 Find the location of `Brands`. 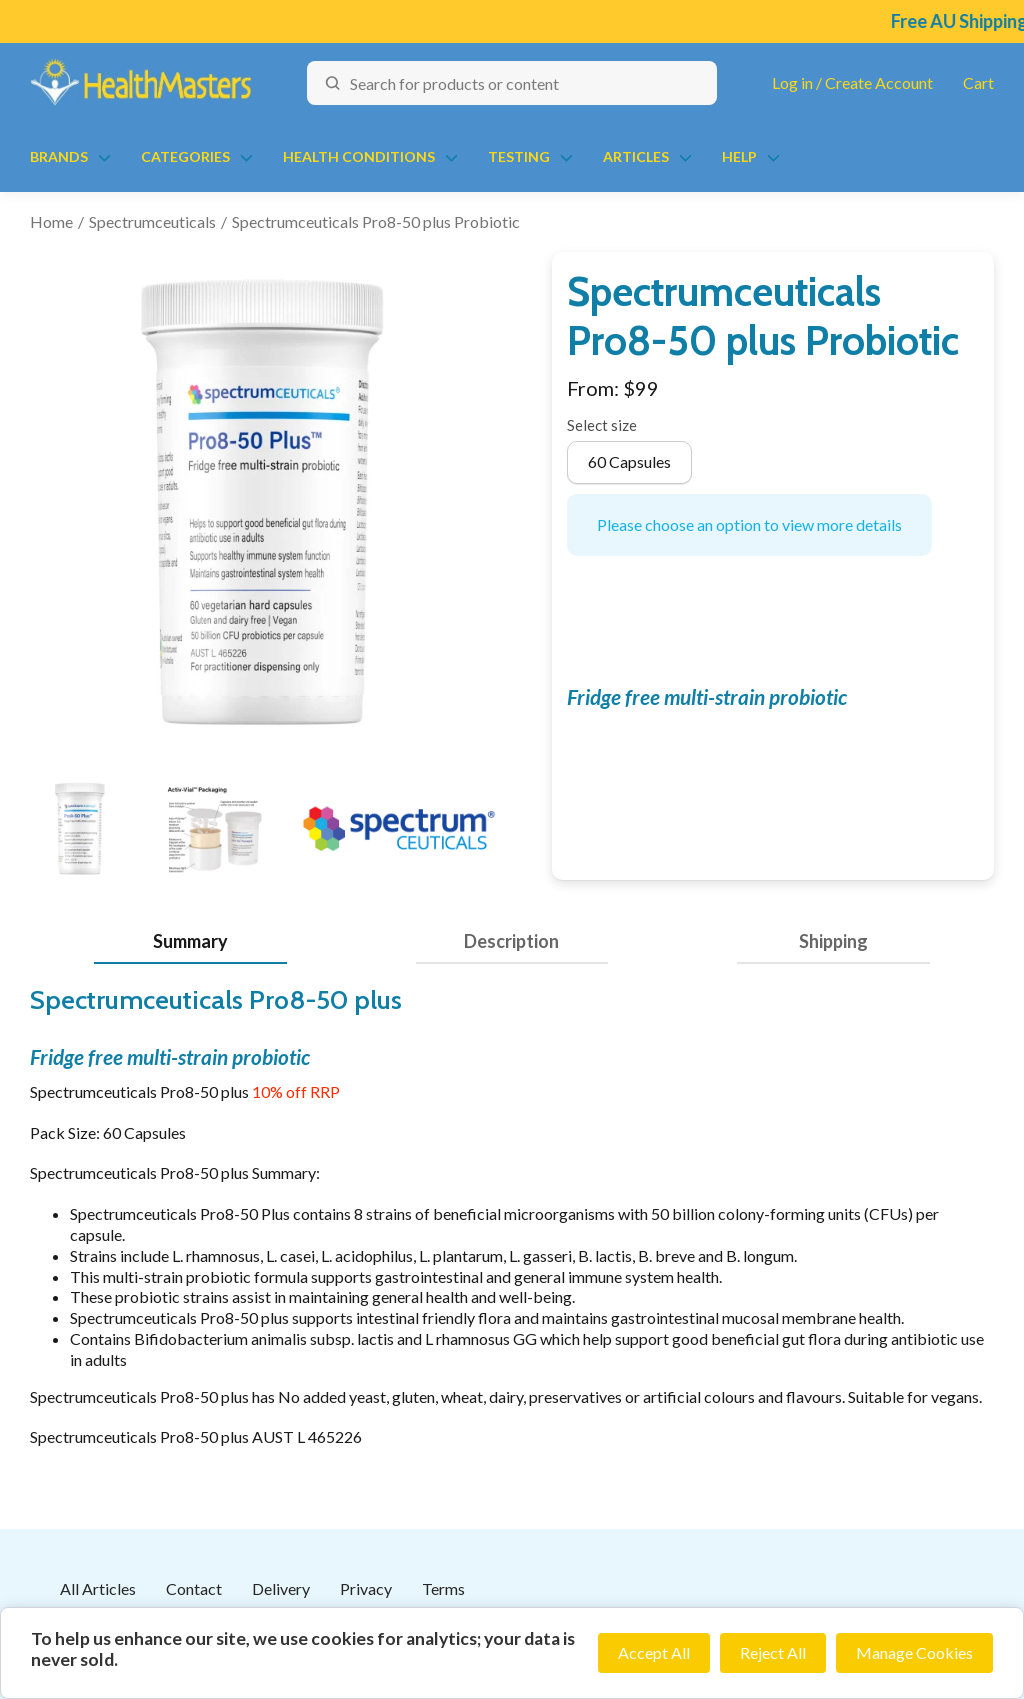

Brands is located at coordinates (59, 156).